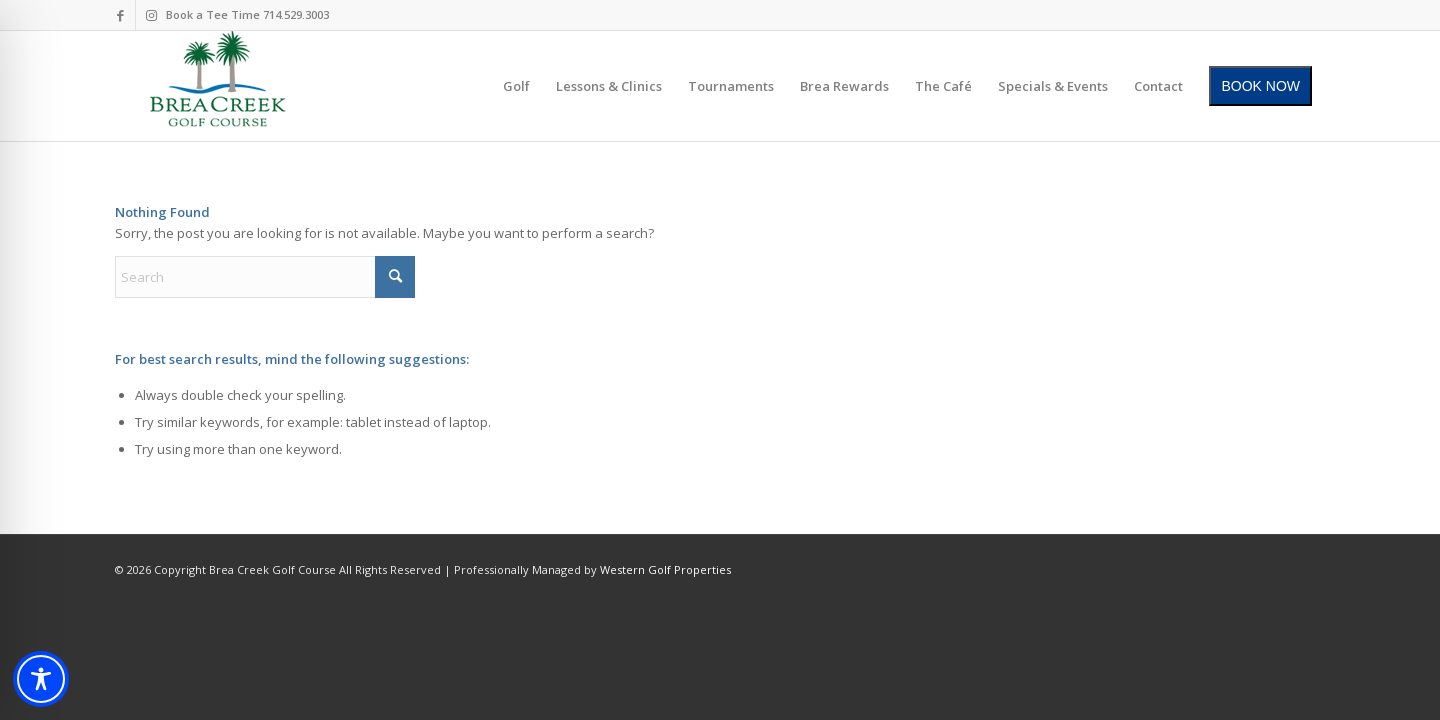  What do you see at coordinates (41, 679) in the screenshot?
I see `[Toggle Accessibility Toolbar]` at bounding box center [41, 679].